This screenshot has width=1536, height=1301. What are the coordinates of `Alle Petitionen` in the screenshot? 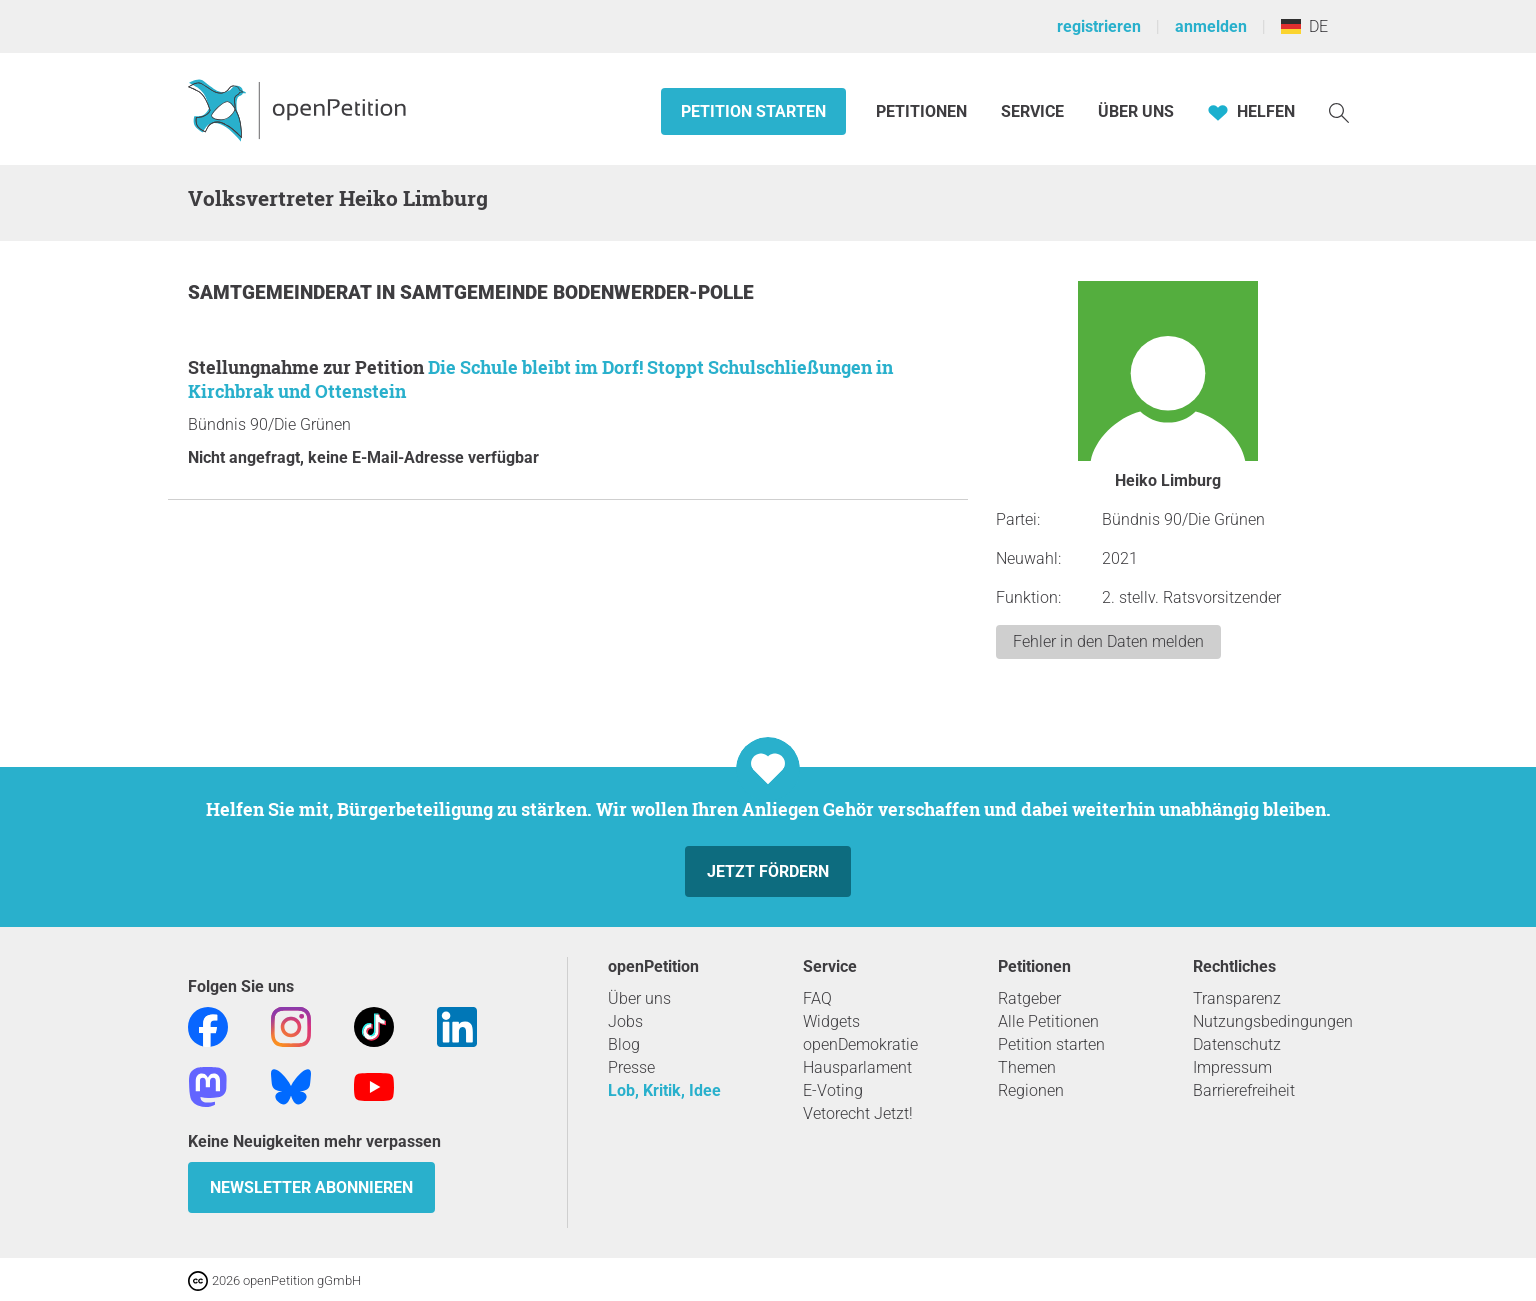 It's located at (1048, 1021).